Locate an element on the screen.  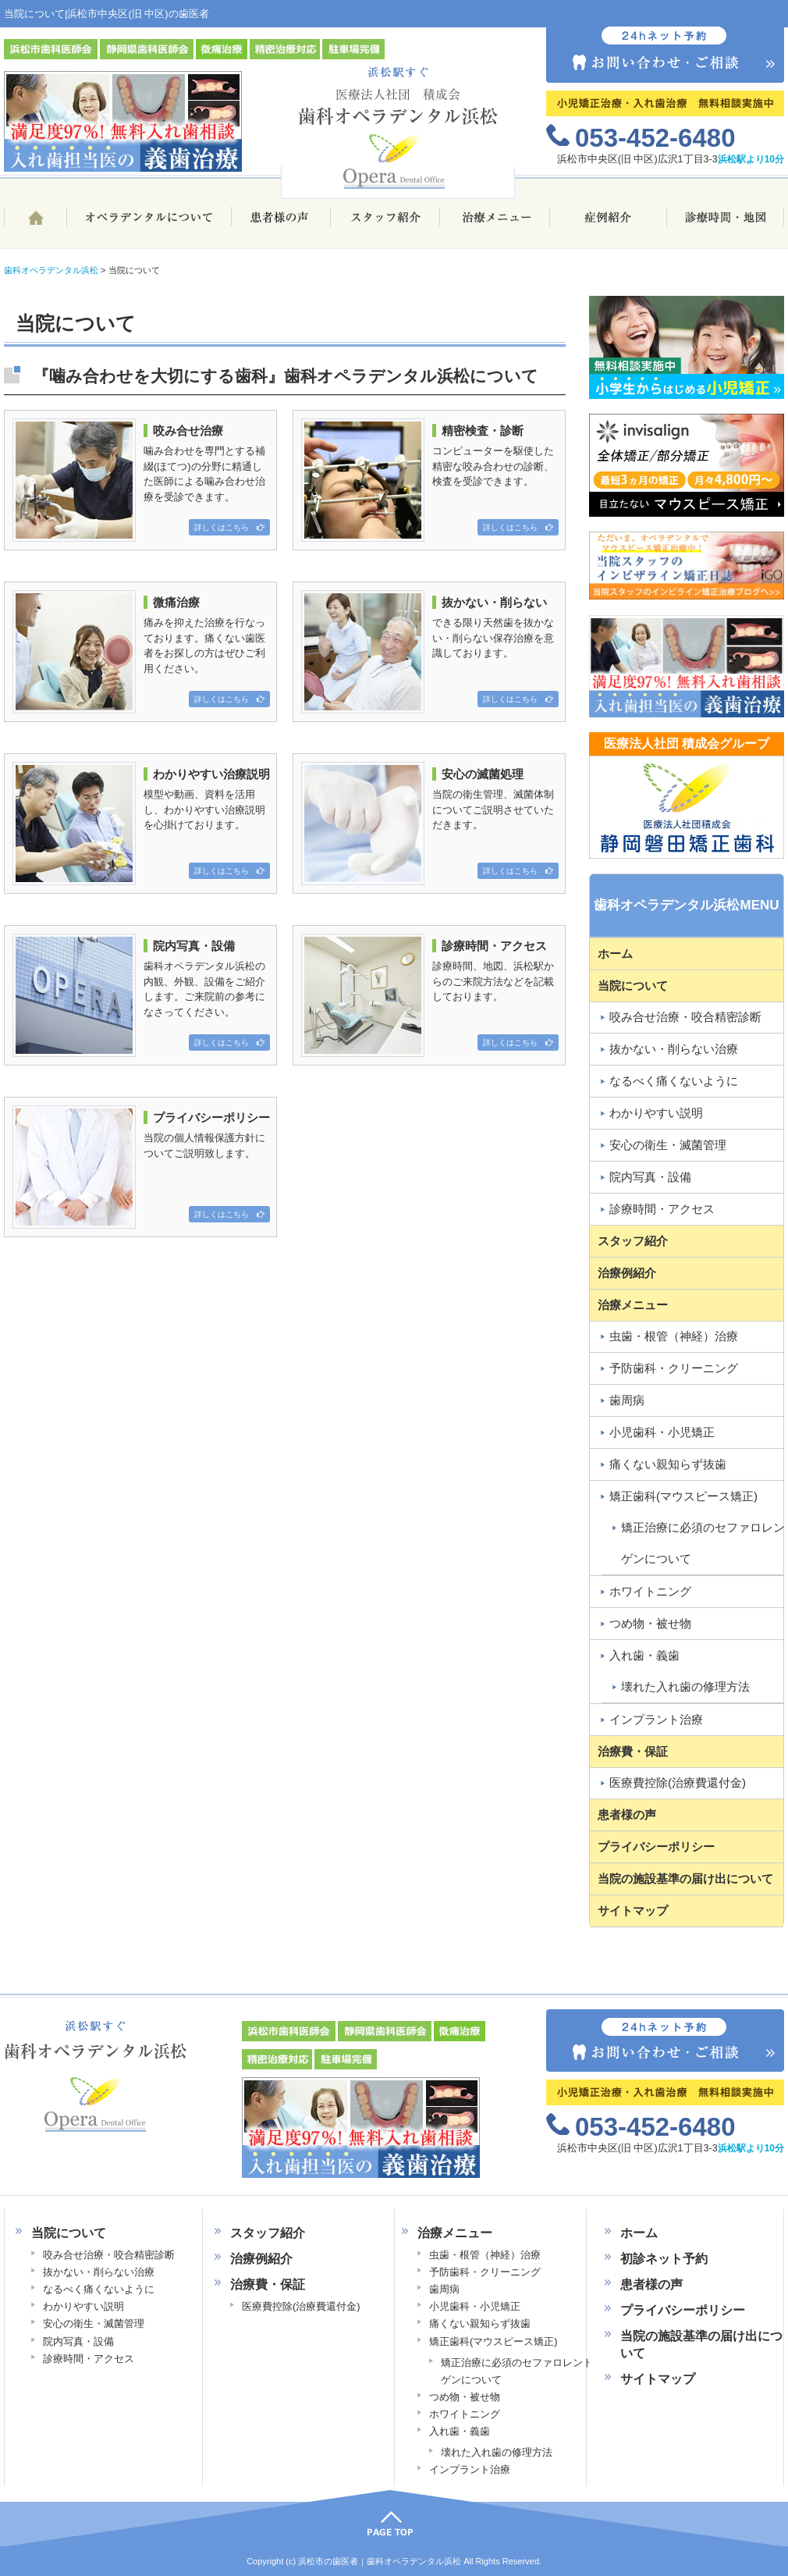
歯科オペラデンタル浜松の内観、外観、設備をご紹介します。ご来院前の参考になさってください。 is located at coordinates (141, 992).